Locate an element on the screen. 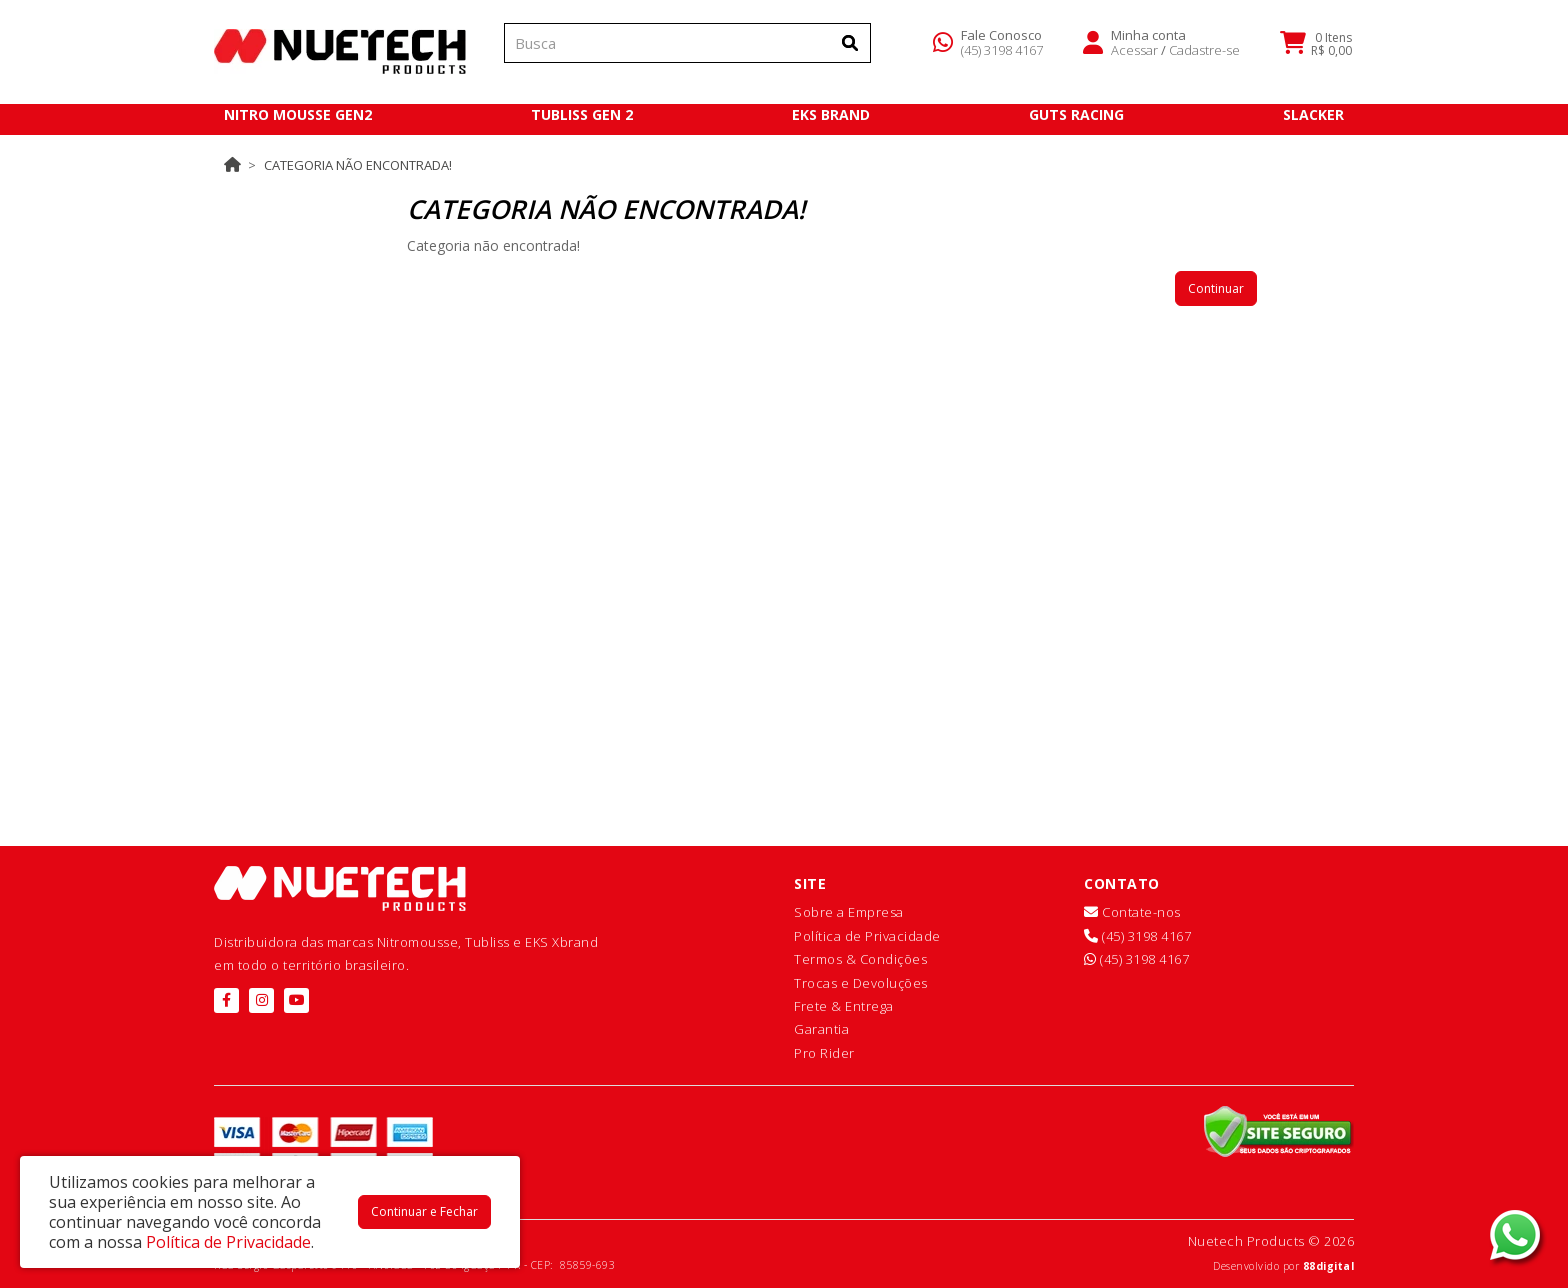  Garantia is located at coordinates (821, 1029).